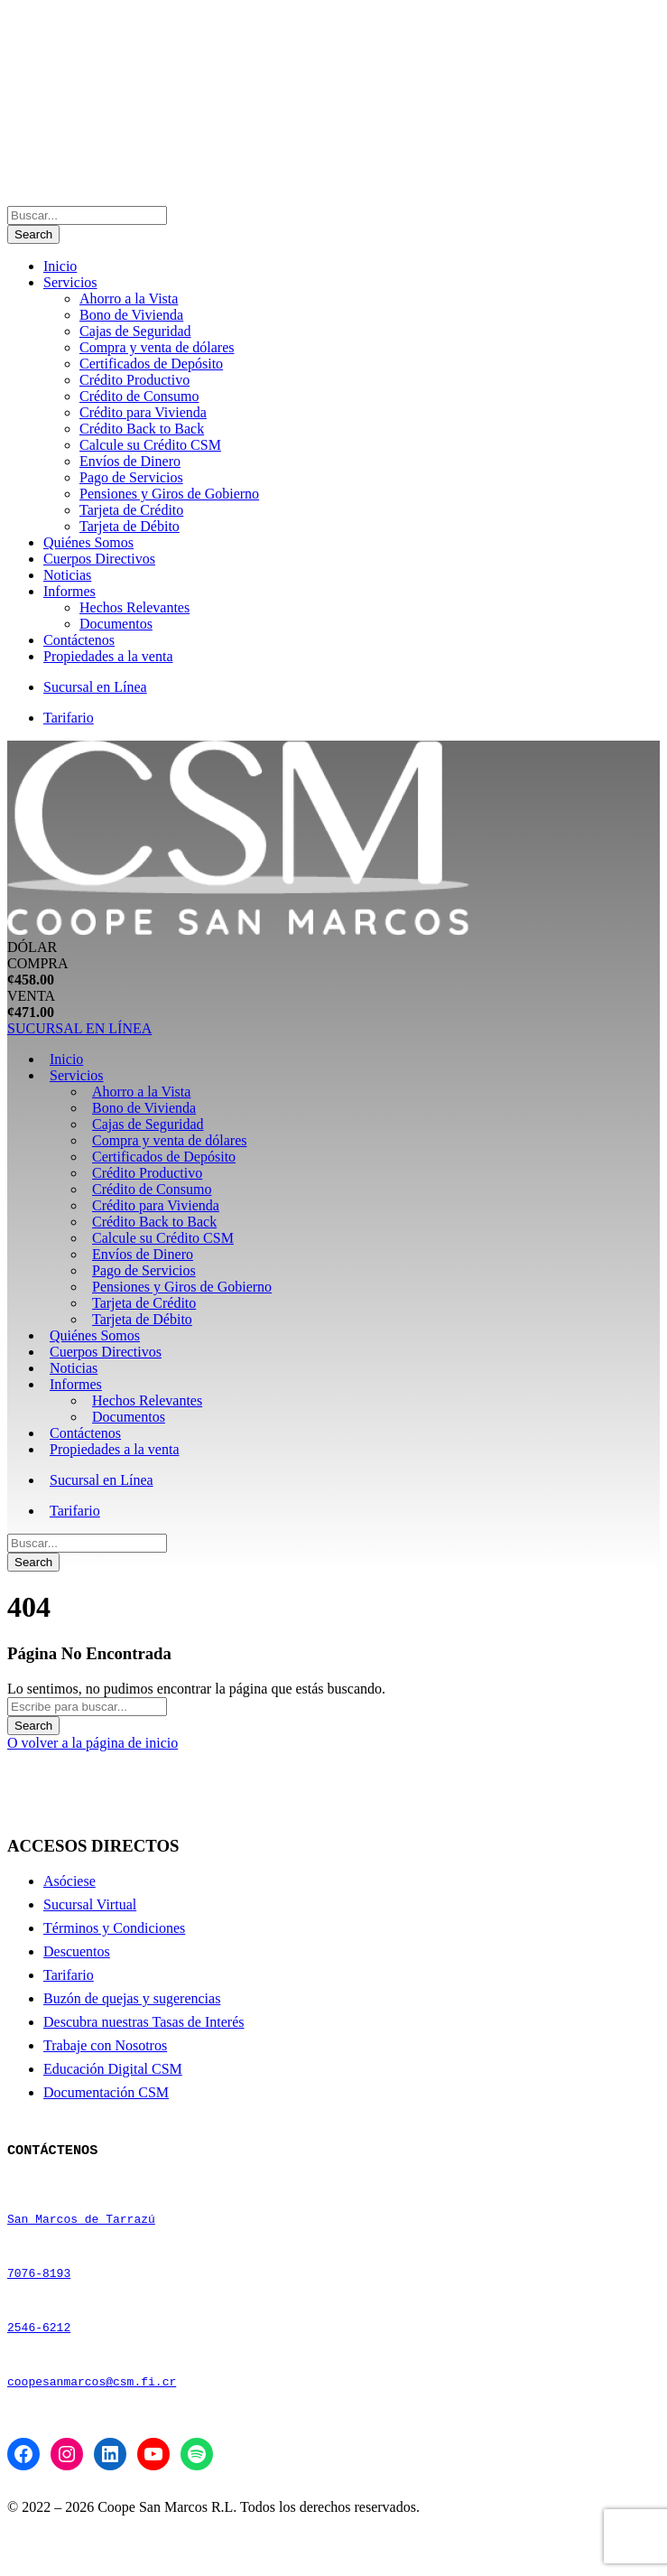 The height and width of the screenshot is (2576, 667). What do you see at coordinates (169, 493) in the screenshot?
I see `Pensiones y Giros de Gobierno` at bounding box center [169, 493].